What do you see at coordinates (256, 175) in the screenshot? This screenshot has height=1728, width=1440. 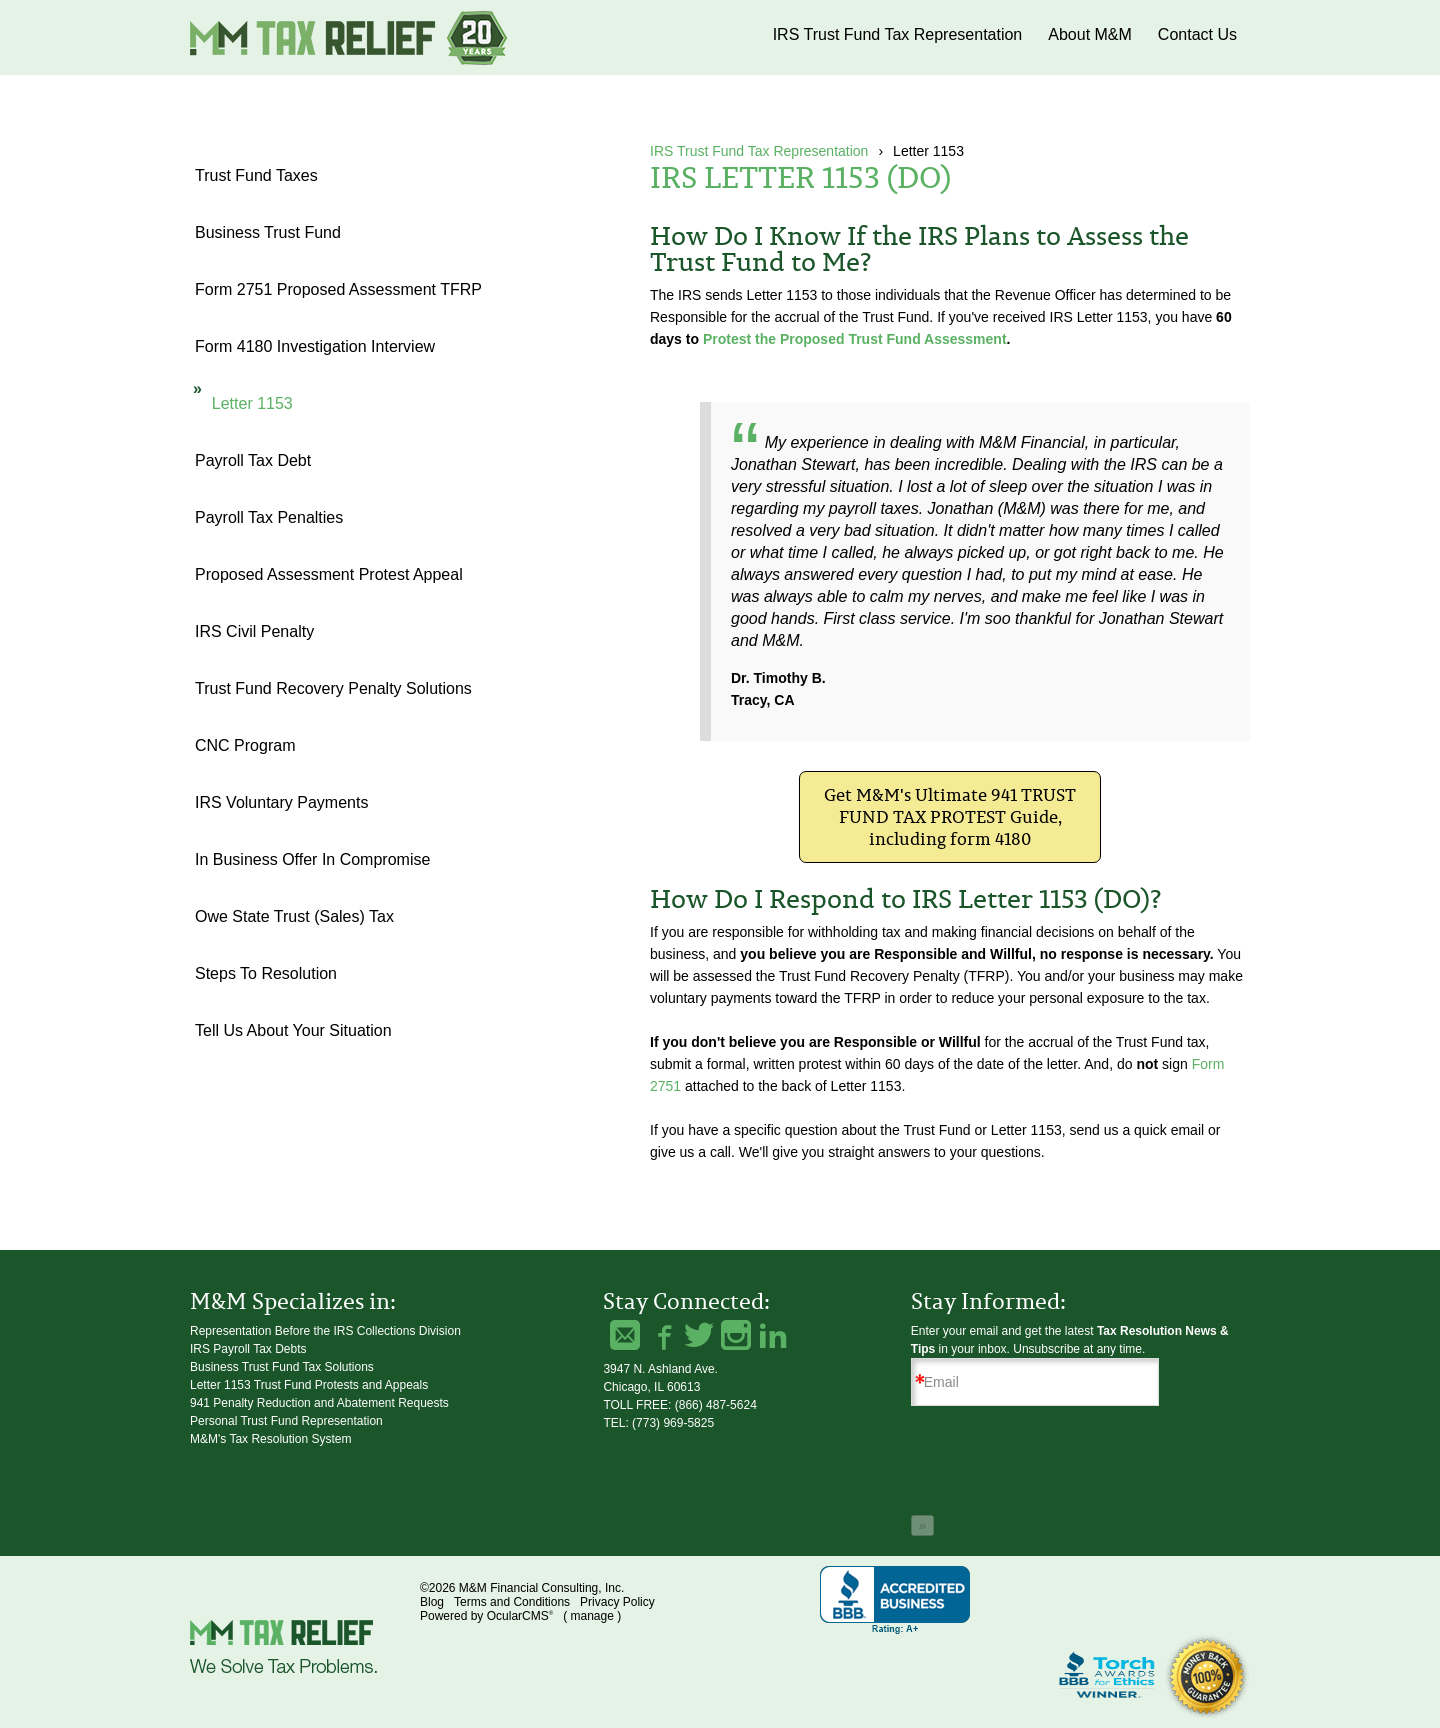 I see `Trust Fund Taxes` at bounding box center [256, 175].